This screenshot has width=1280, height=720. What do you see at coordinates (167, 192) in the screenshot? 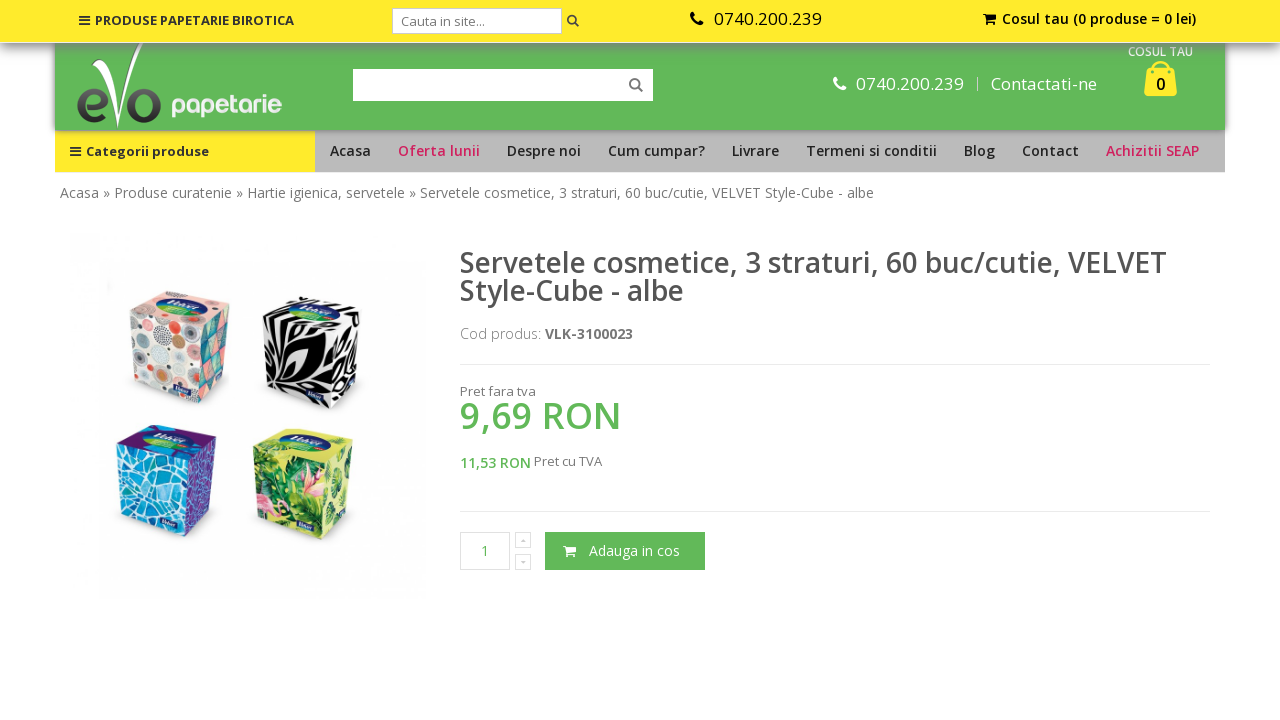
I see `» Produse curatenie` at bounding box center [167, 192].